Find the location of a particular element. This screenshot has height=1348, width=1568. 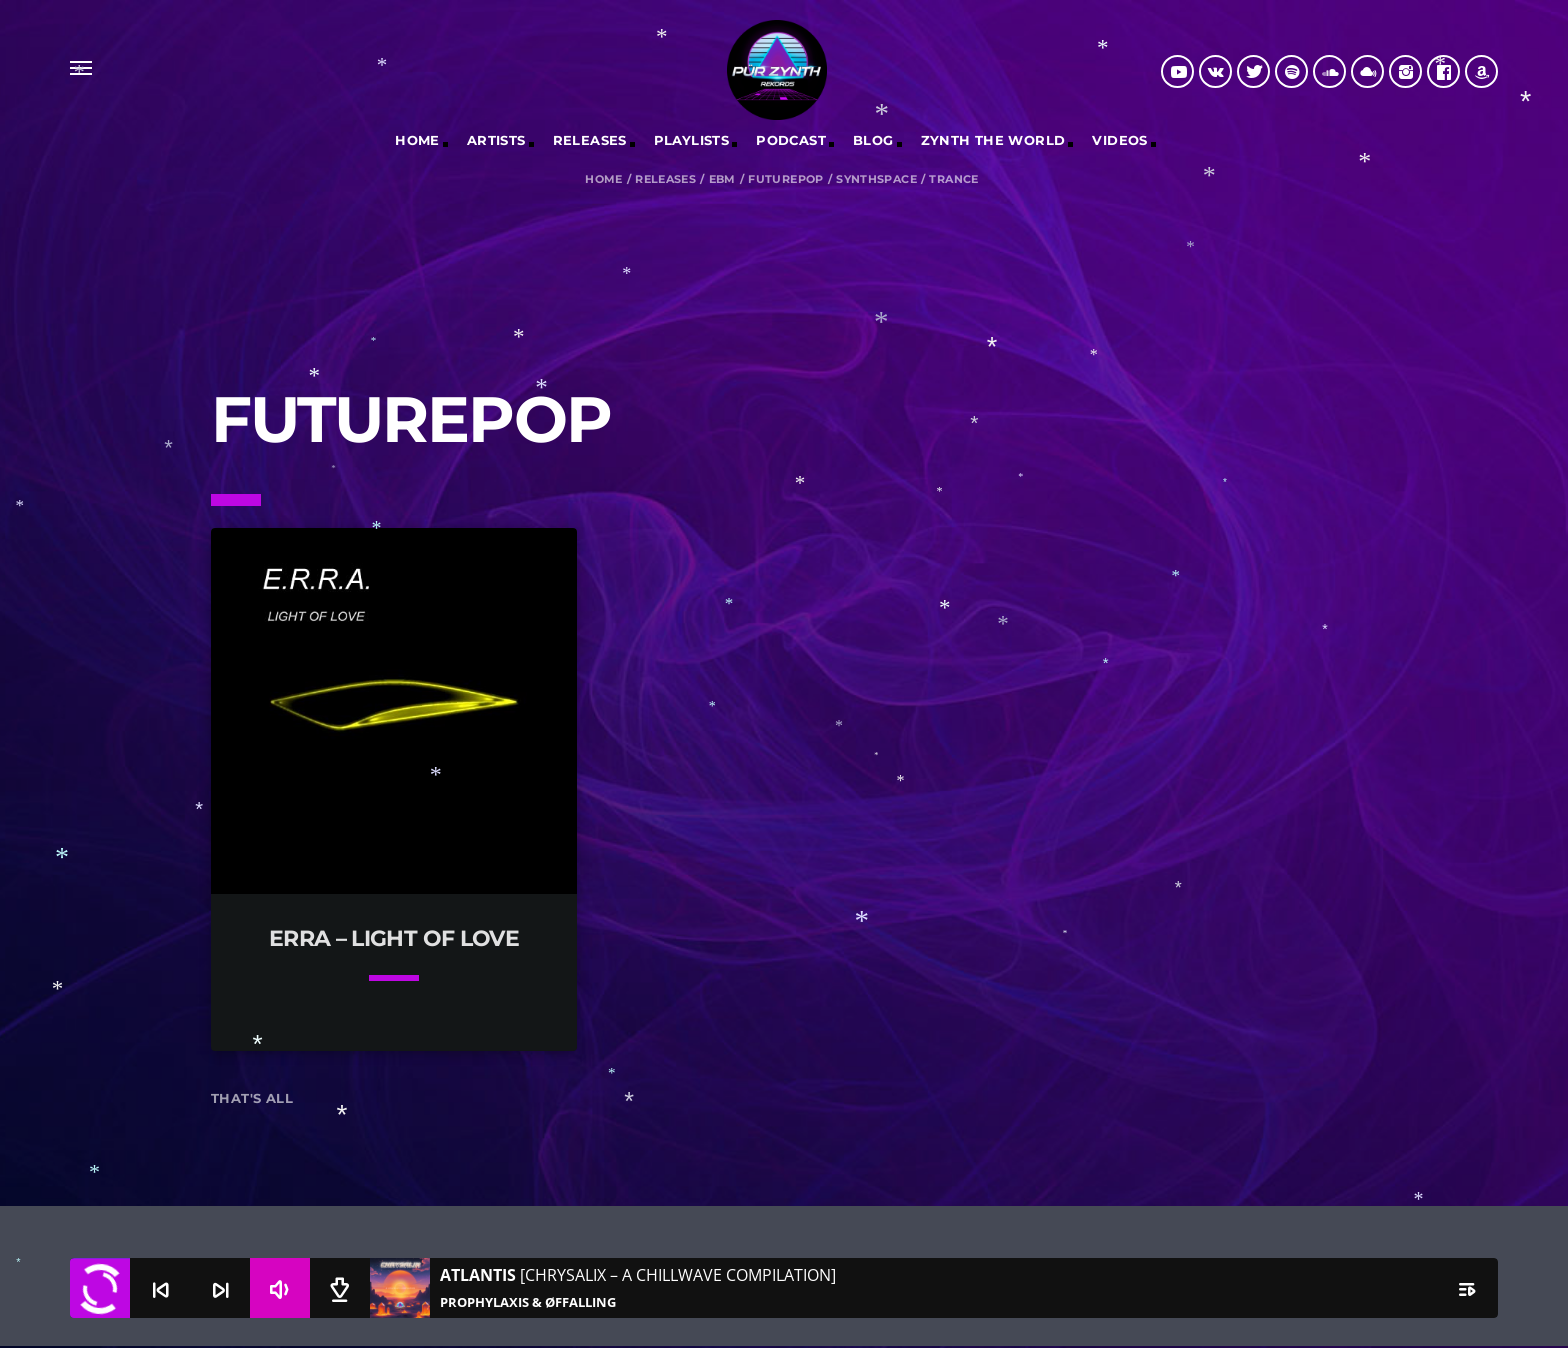

Blog is located at coordinates (873, 140).